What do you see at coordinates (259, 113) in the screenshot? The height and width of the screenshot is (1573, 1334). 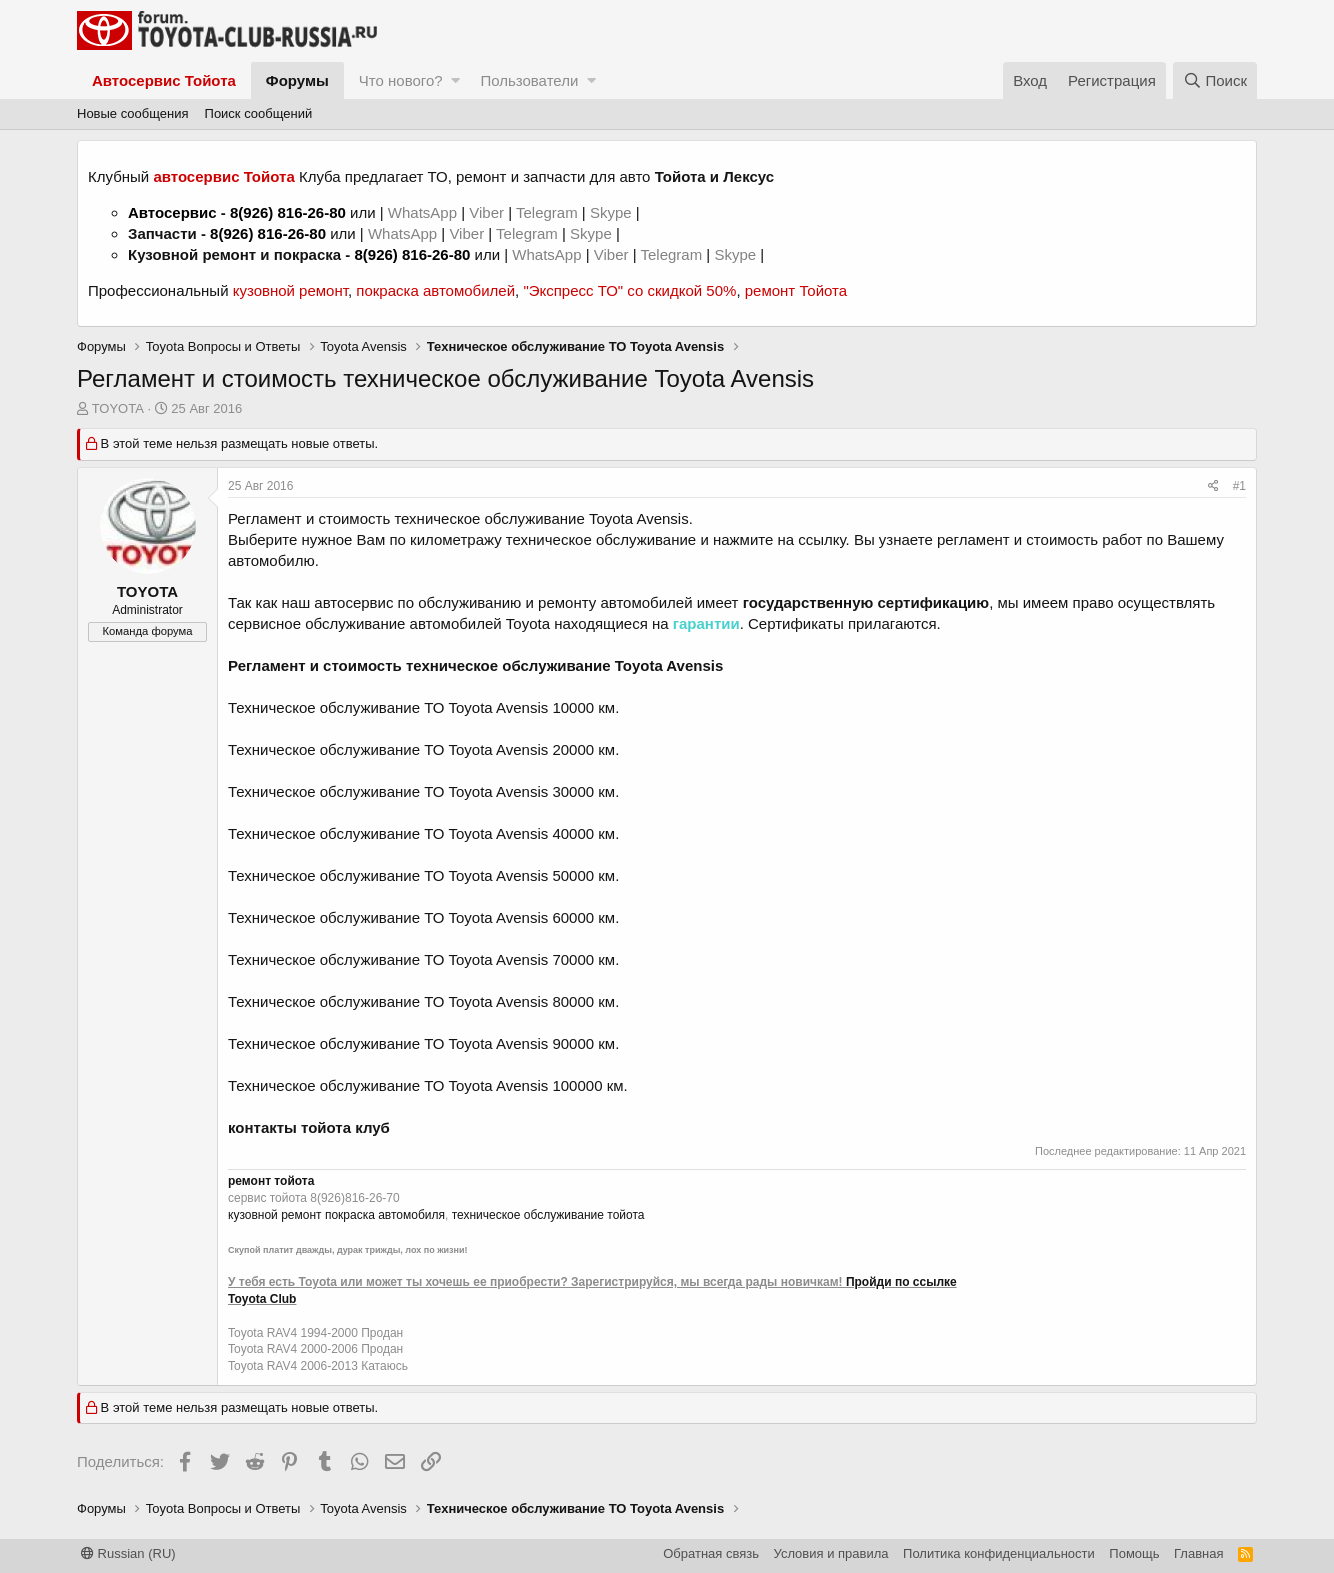 I see `Поиск сообщений` at bounding box center [259, 113].